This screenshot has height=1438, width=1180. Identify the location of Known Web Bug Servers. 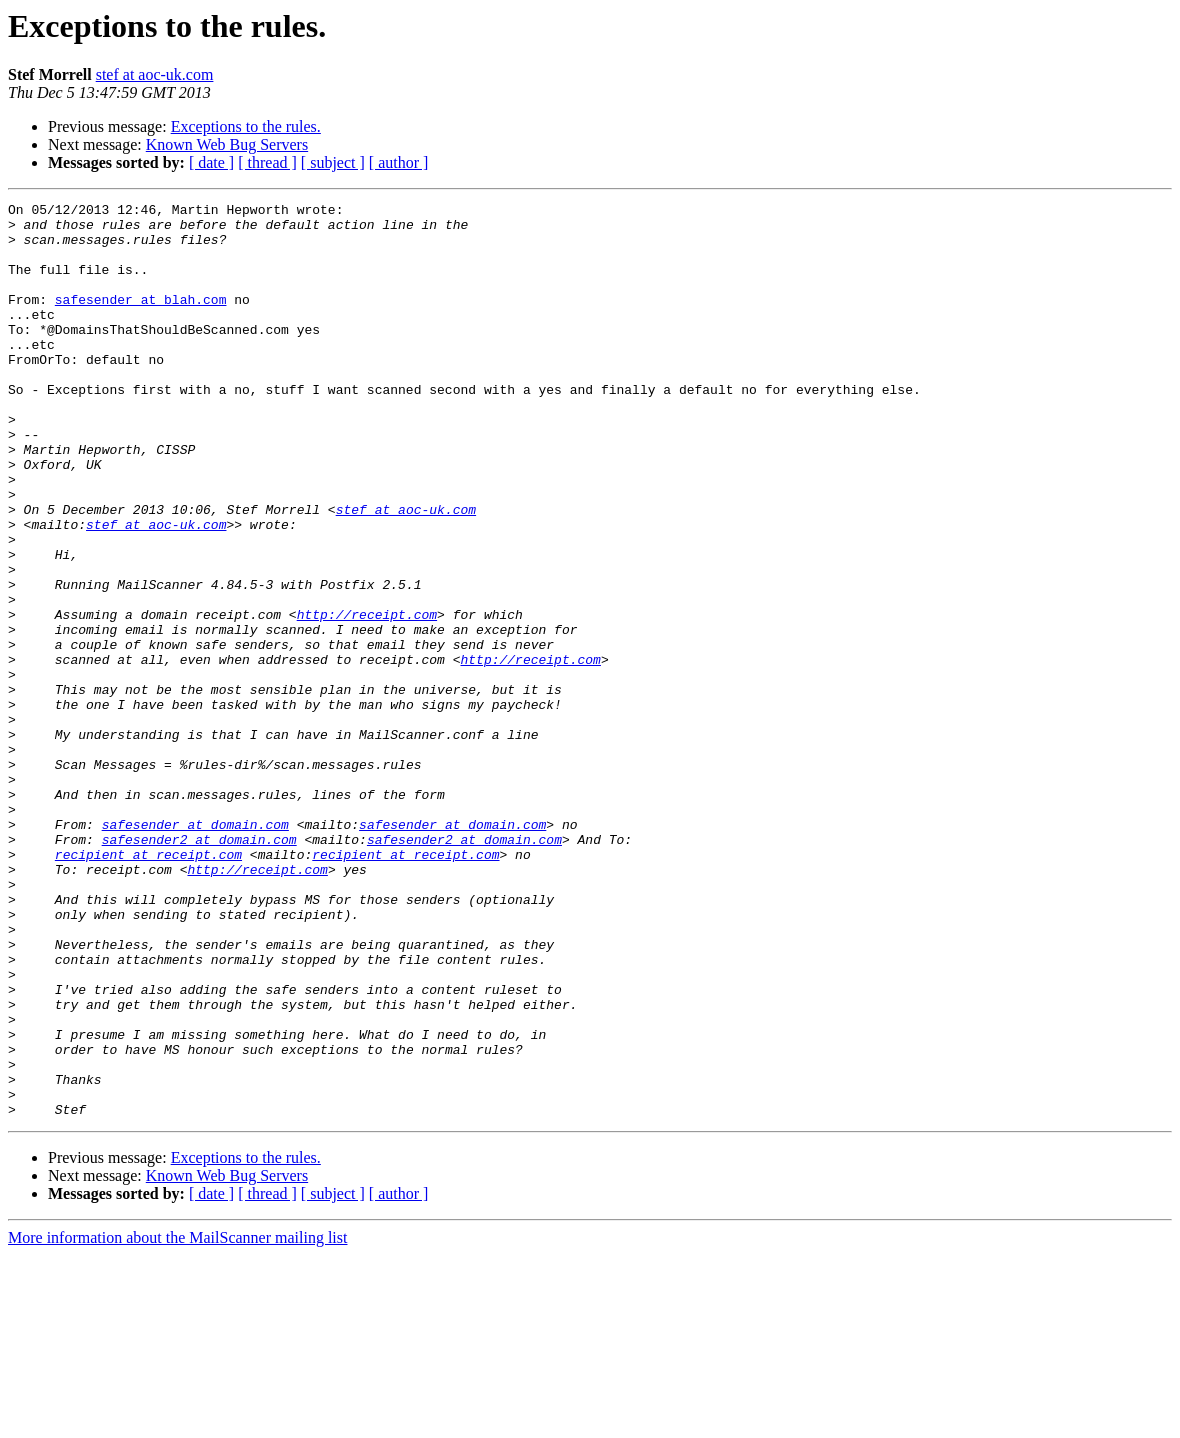
(227, 144).